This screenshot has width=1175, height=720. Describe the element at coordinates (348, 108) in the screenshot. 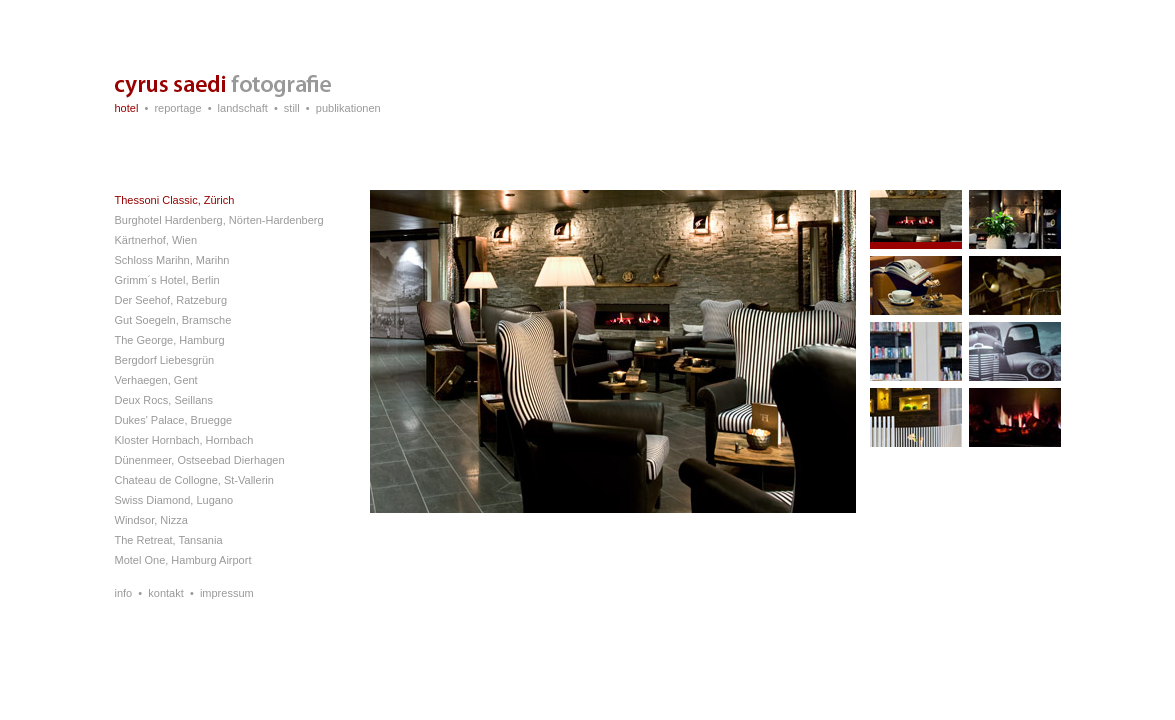

I see `publikationen` at that location.